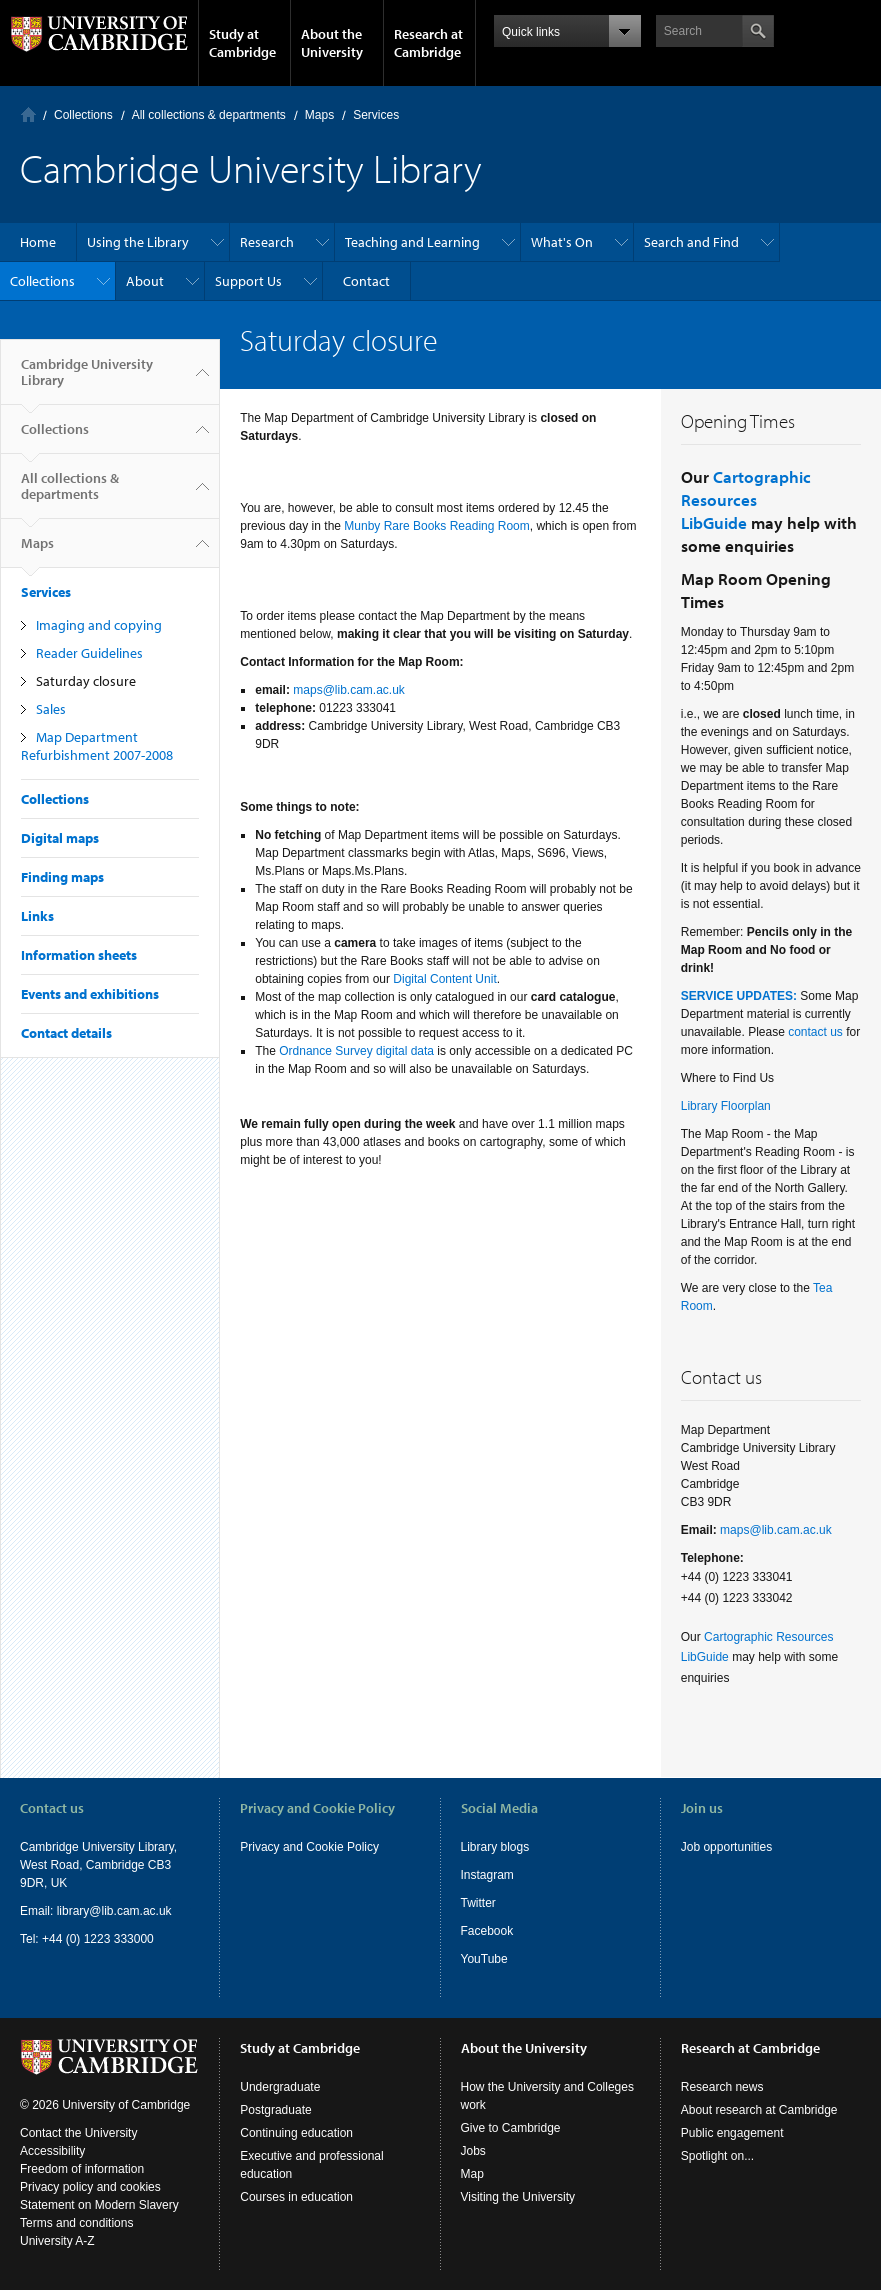 The height and width of the screenshot is (2290, 881). I want to click on Map, so click(472, 2174).